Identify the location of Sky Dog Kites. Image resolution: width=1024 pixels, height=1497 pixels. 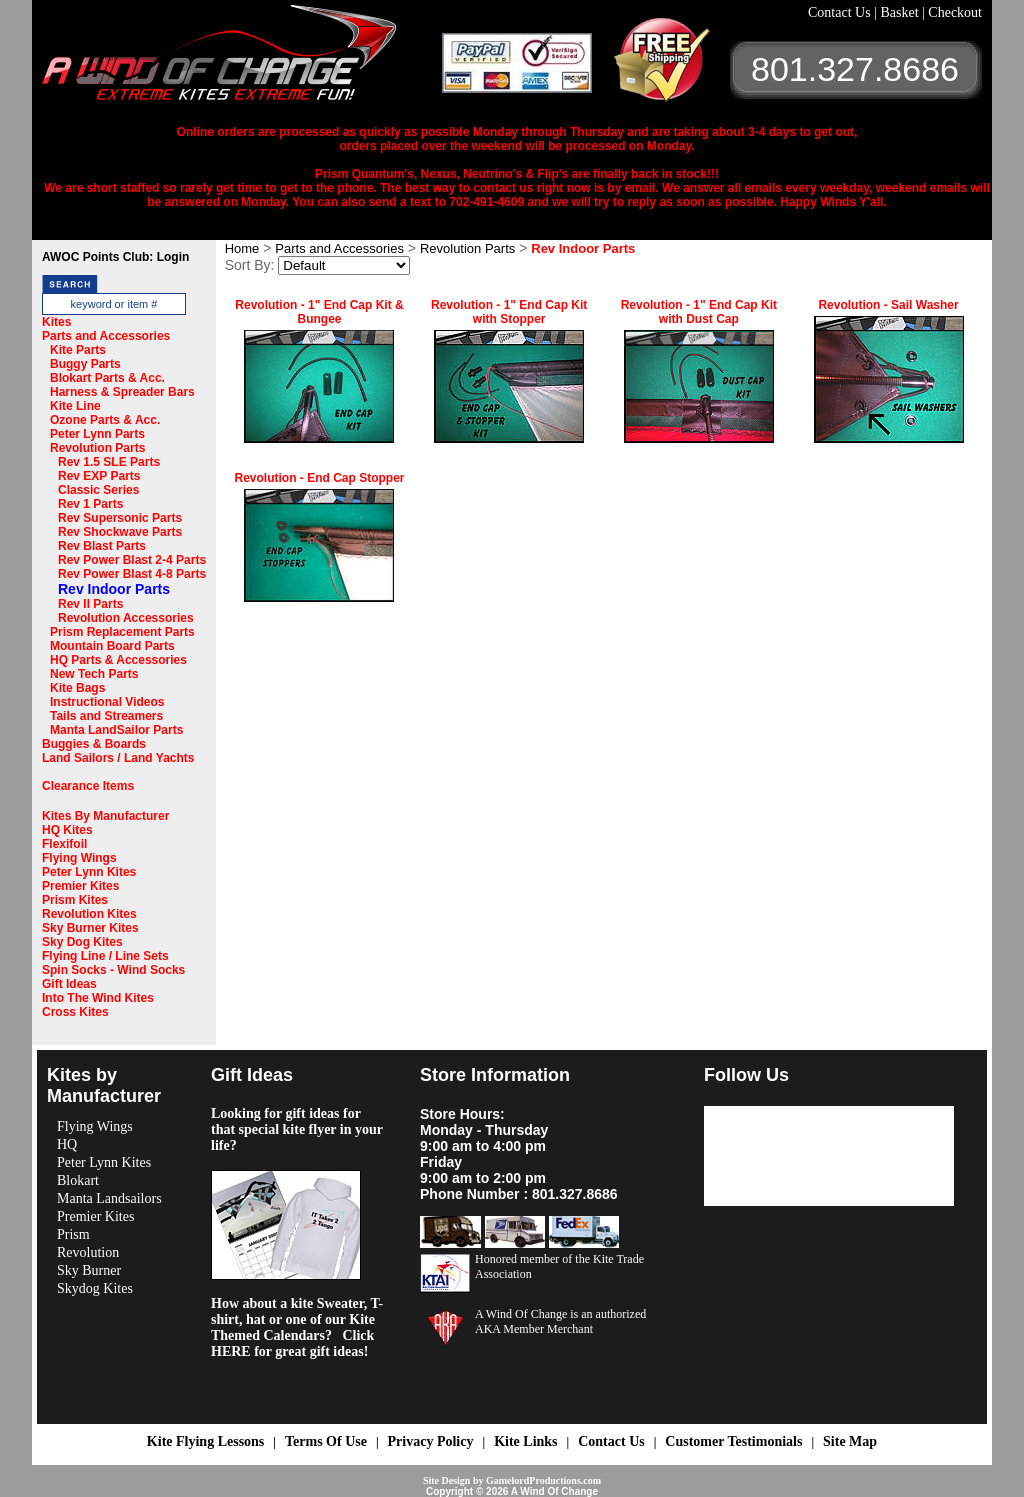
(82, 942).